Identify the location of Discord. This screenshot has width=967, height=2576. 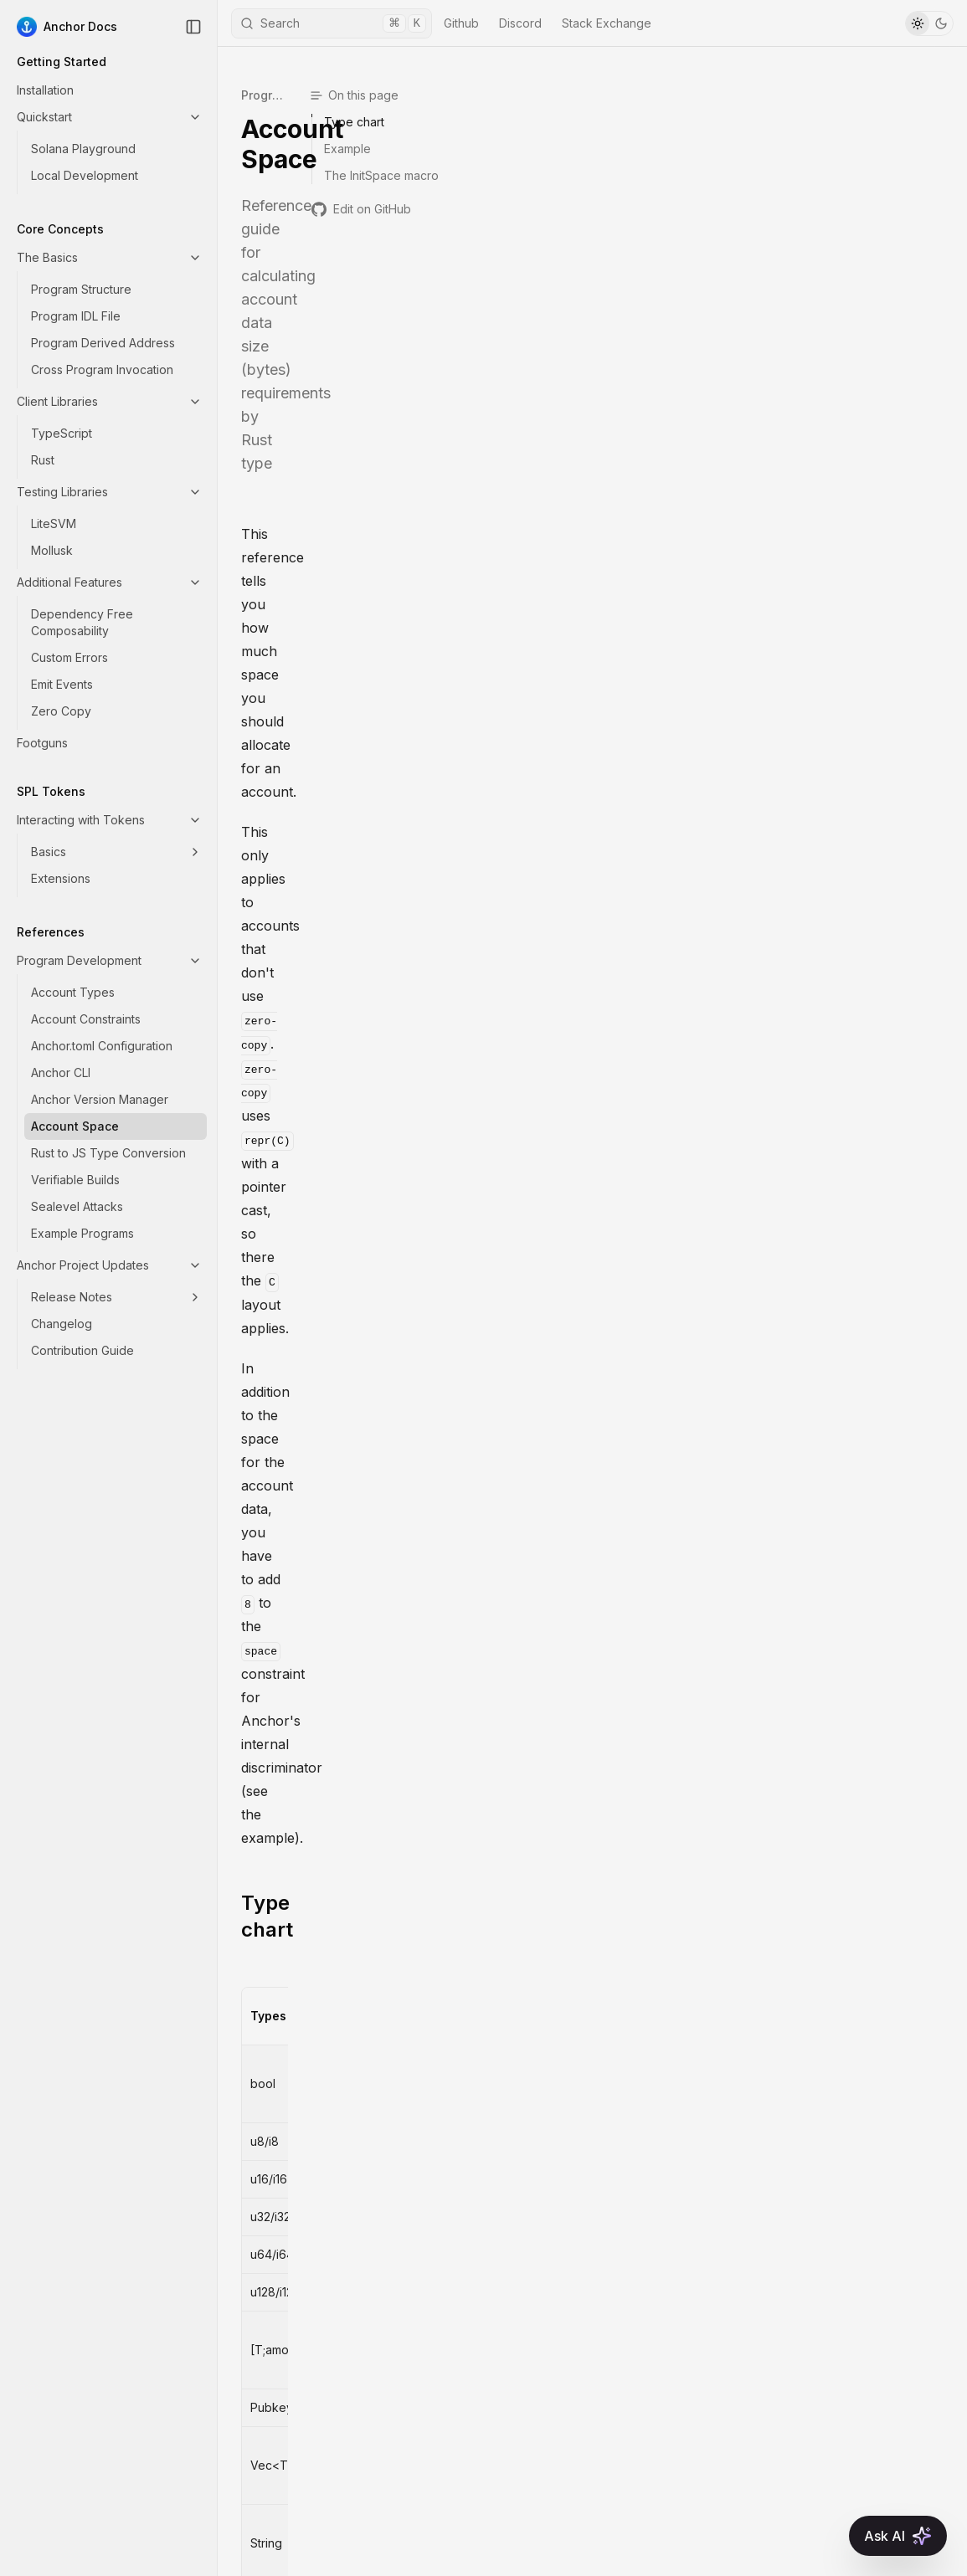
(520, 23).